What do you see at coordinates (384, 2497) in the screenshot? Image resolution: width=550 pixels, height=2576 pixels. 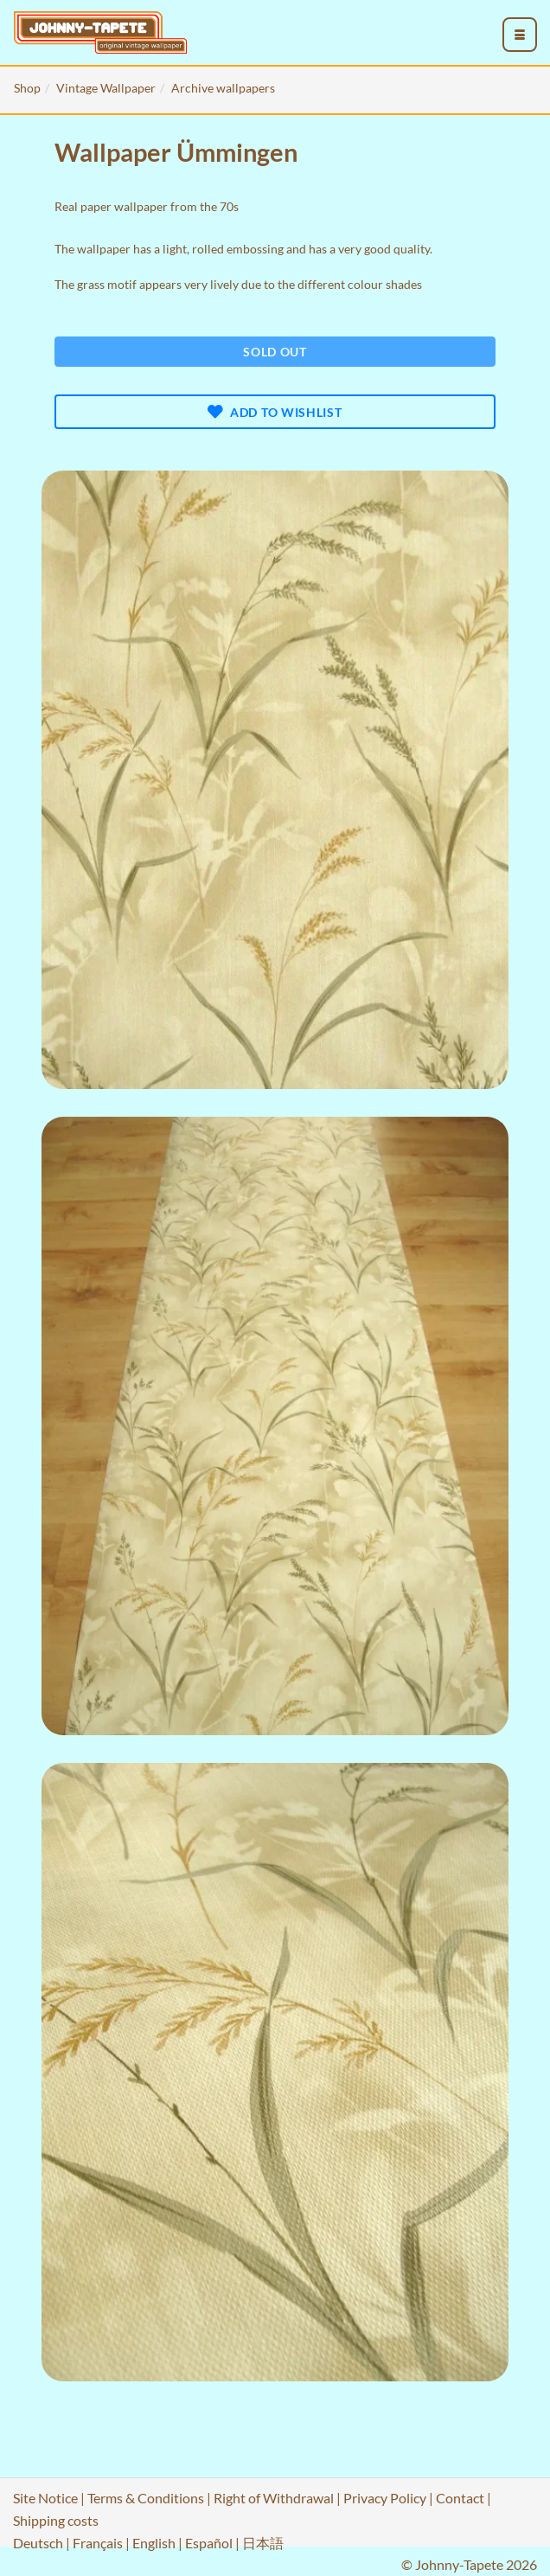 I see `Privacy Policy` at bounding box center [384, 2497].